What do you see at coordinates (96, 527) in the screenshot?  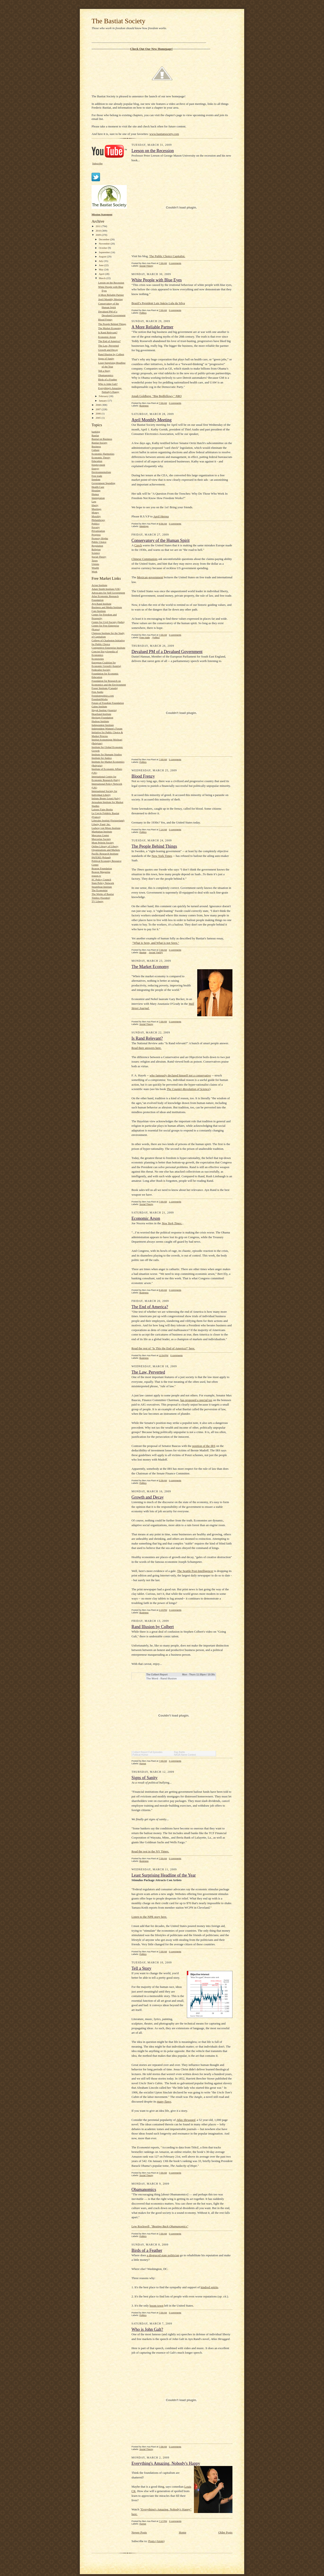 I see `Poverty` at bounding box center [96, 527].